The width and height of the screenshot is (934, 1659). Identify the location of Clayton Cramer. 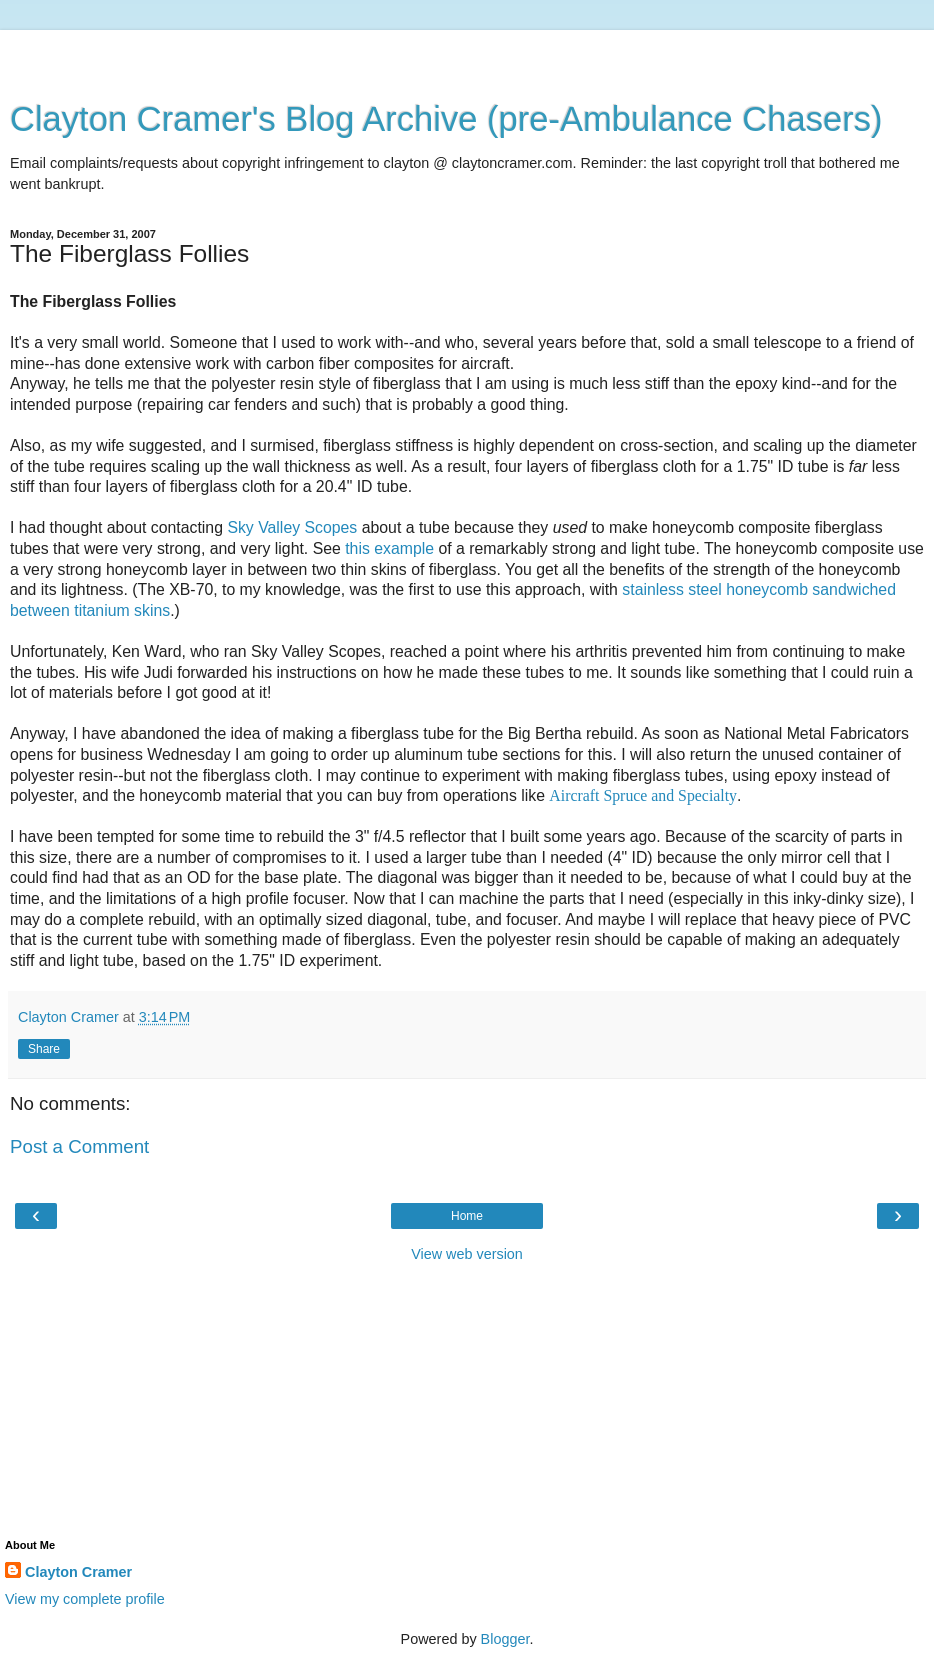
(78, 1572).